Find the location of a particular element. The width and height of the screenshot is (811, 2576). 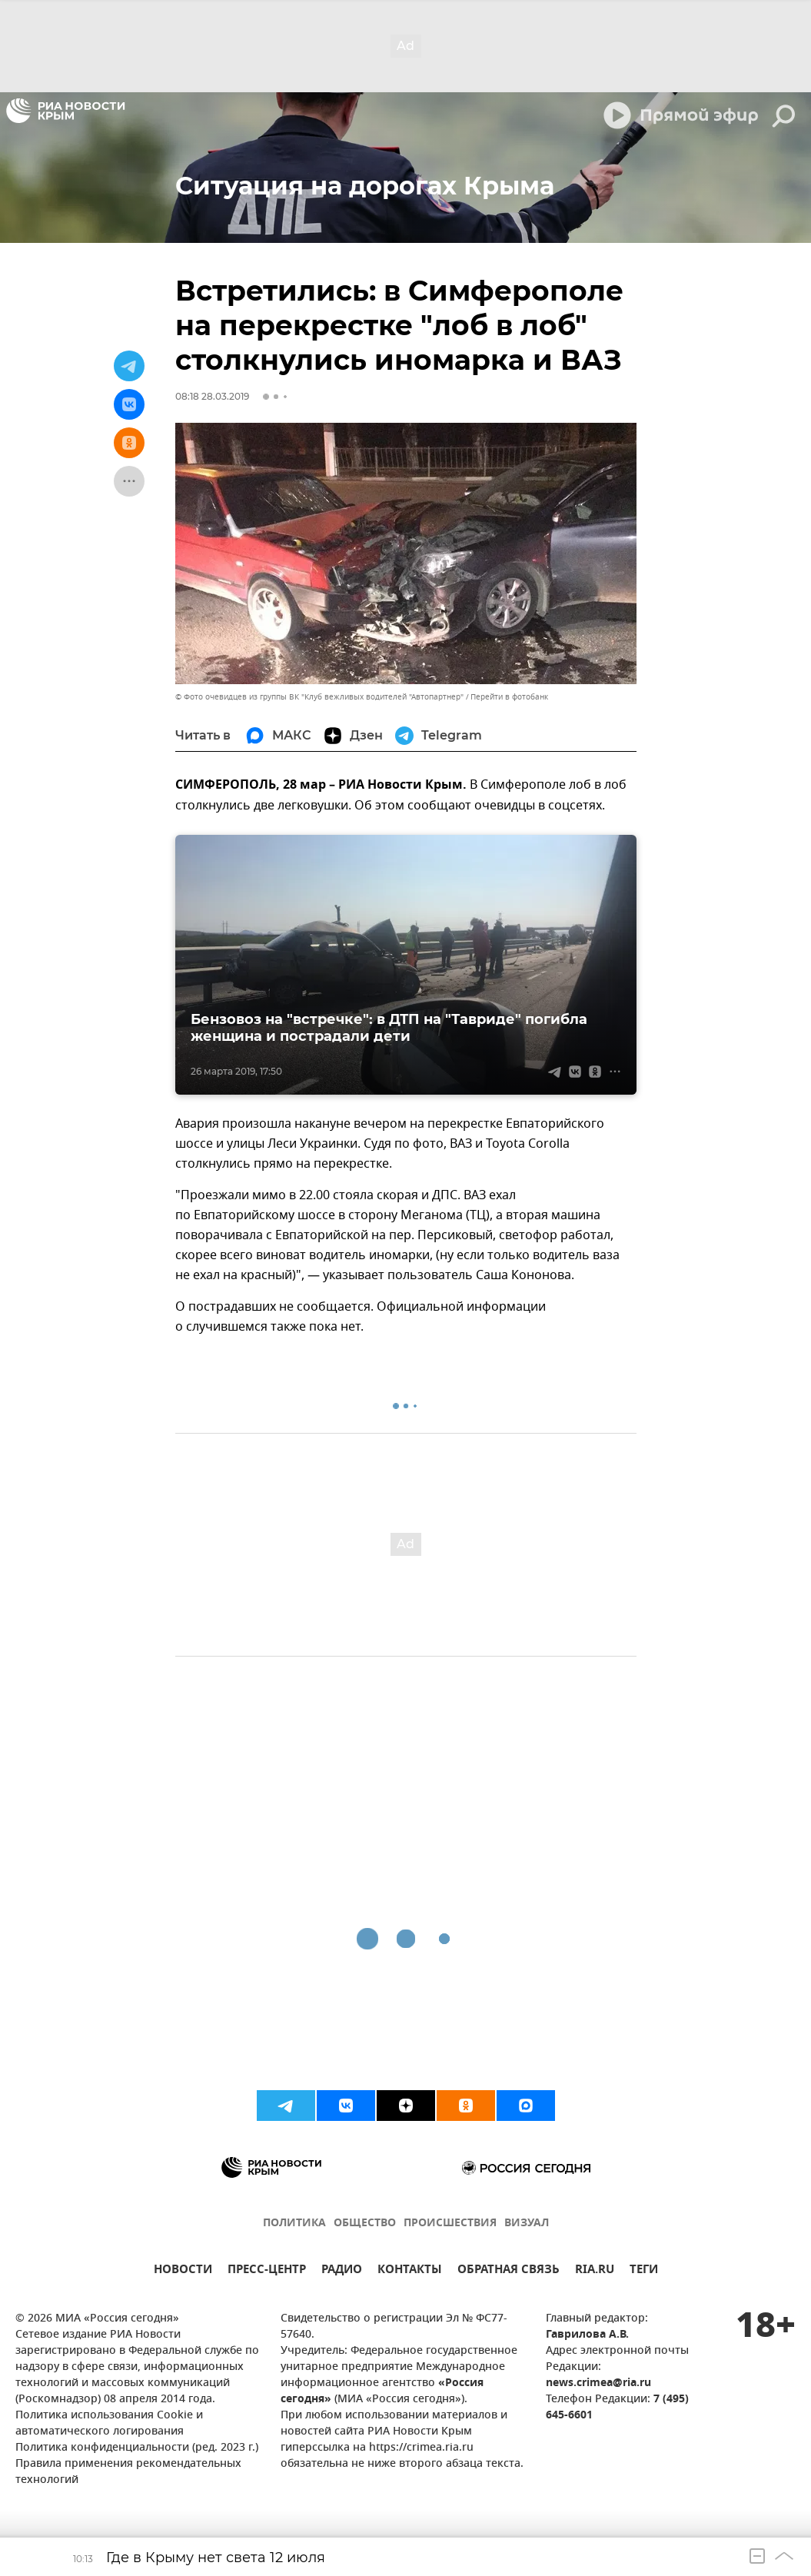

RIA.RU is located at coordinates (594, 2271).